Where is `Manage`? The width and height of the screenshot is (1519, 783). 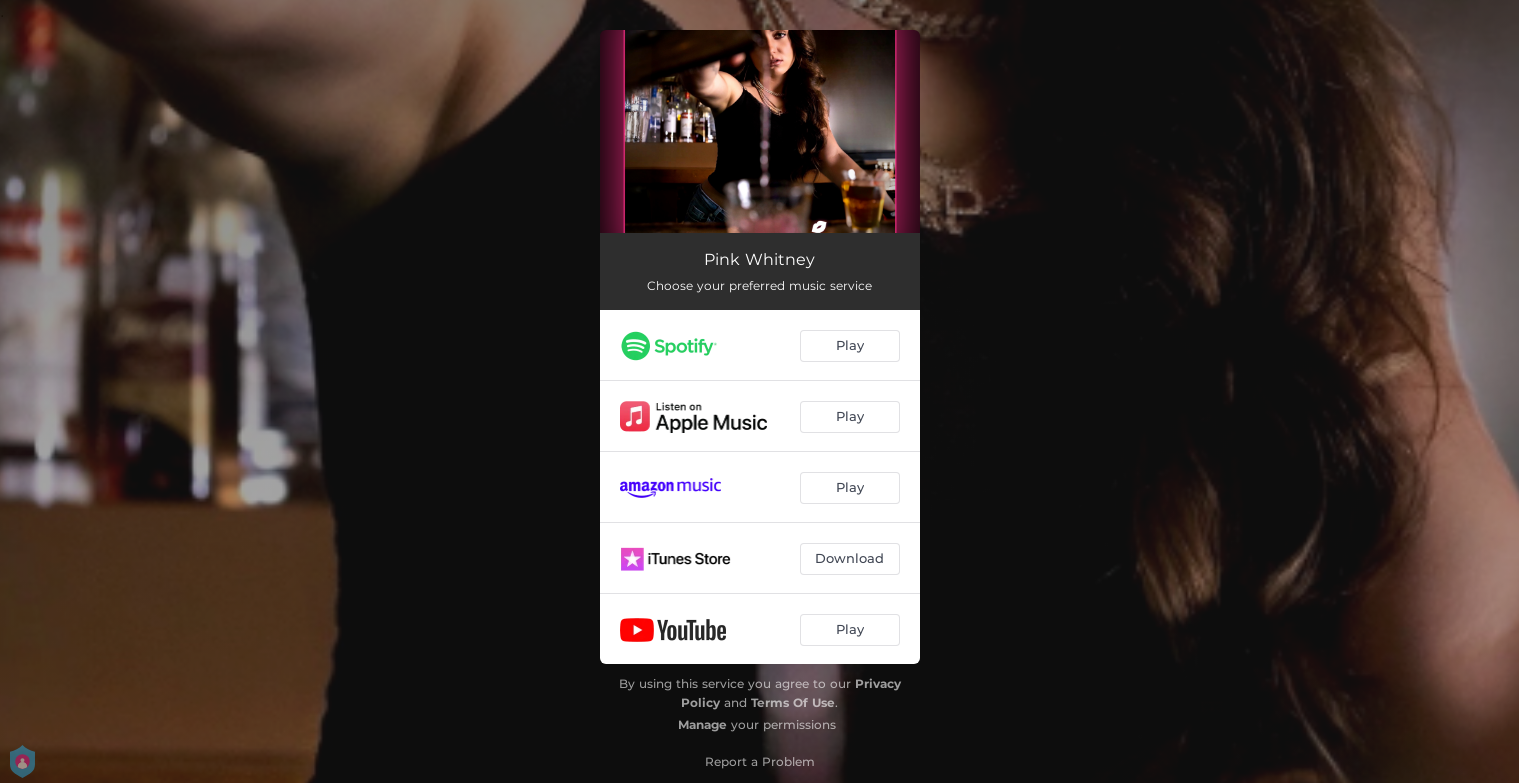
Manage is located at coordinates (702, 724).